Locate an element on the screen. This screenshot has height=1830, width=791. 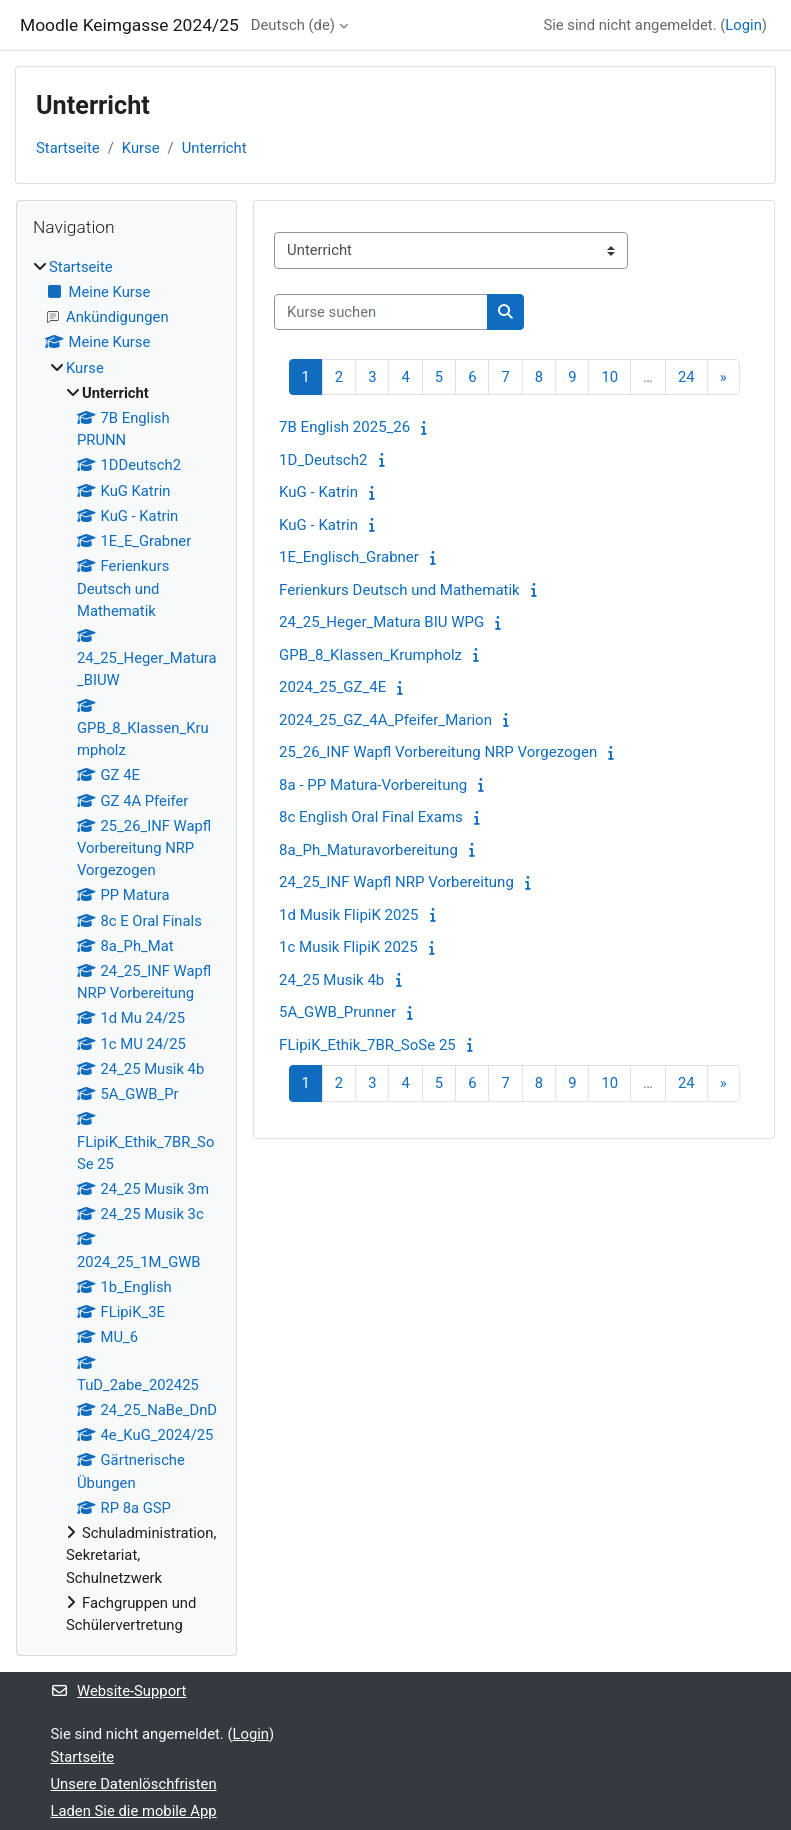
24_25 Musik 4b is located at coordinates (331, 980).